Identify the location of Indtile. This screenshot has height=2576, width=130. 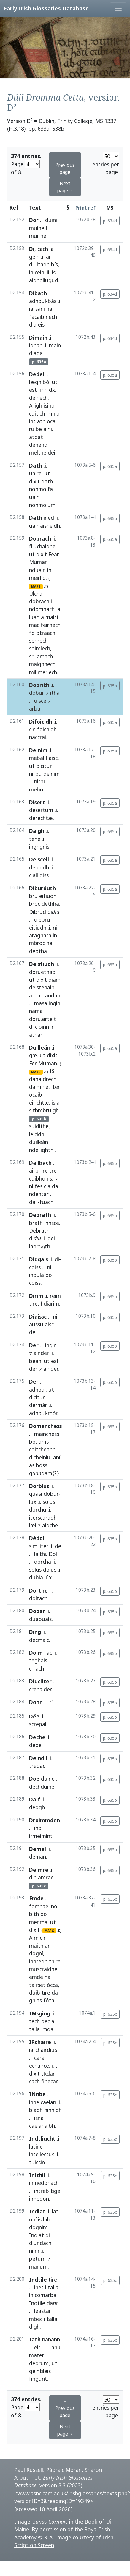
(38, 2279).